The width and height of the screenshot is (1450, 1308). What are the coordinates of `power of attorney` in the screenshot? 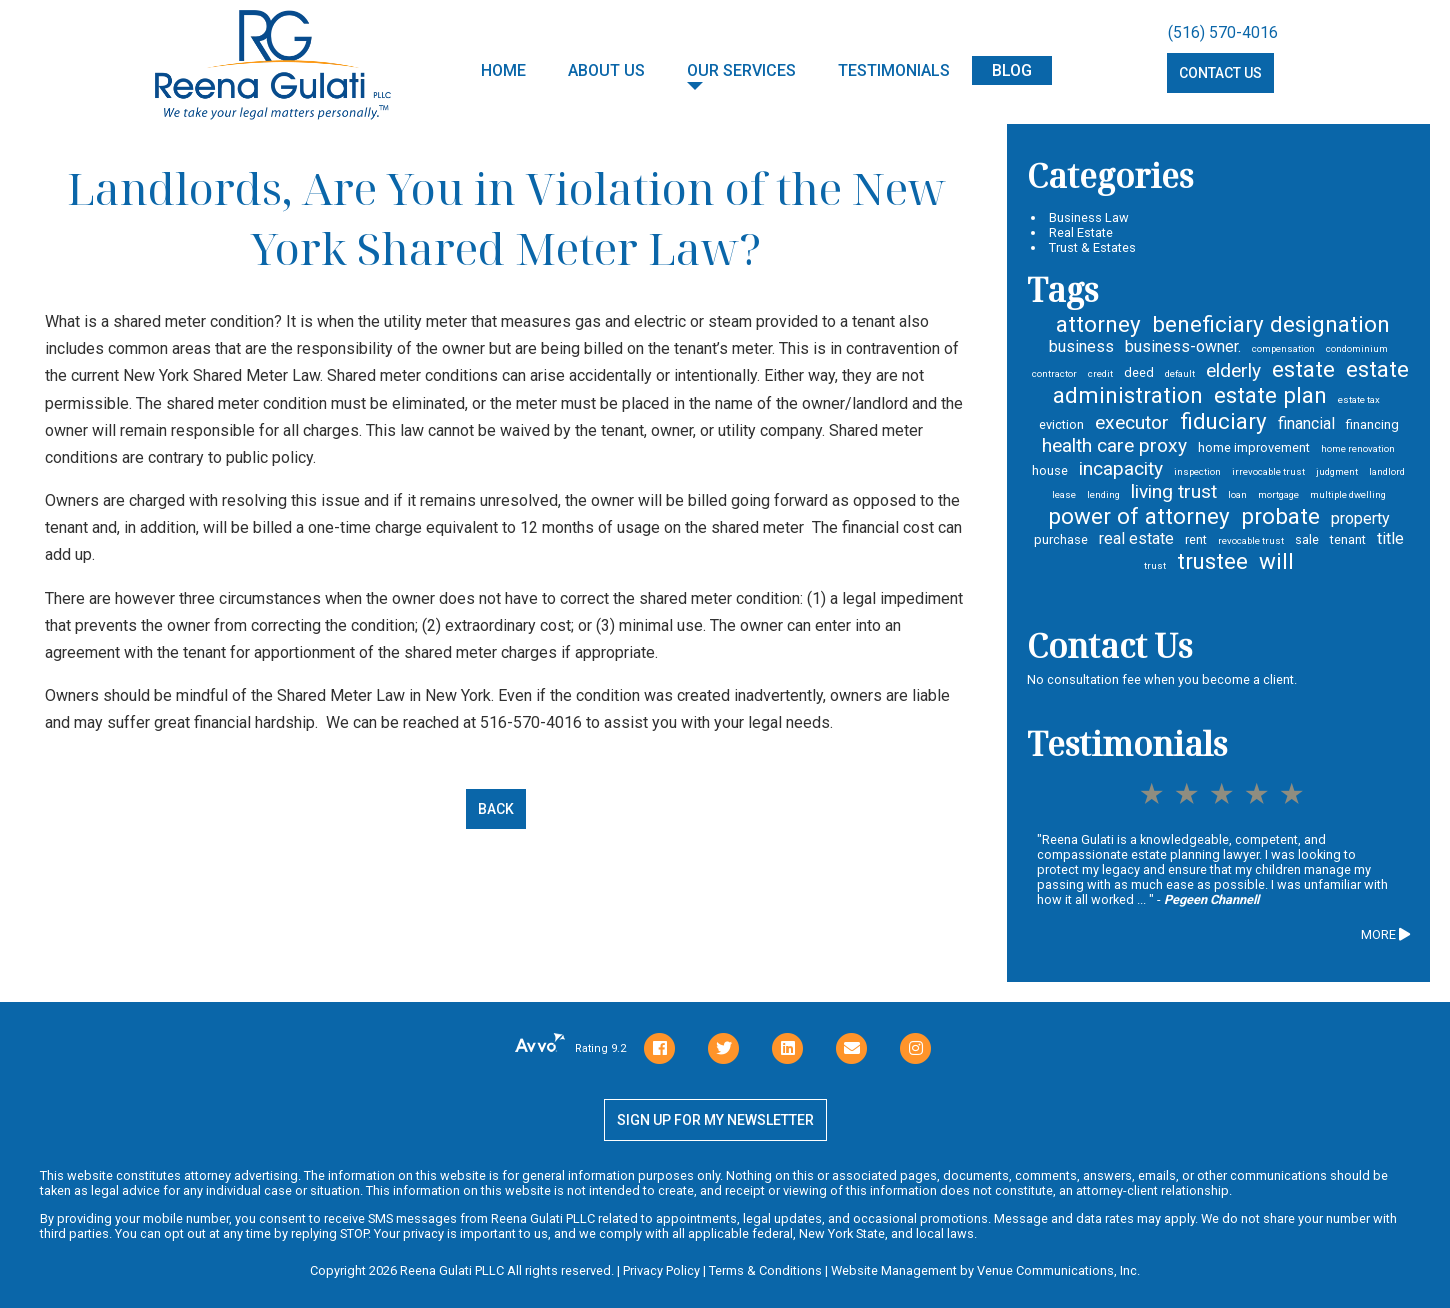 It's located at (1139, 516).